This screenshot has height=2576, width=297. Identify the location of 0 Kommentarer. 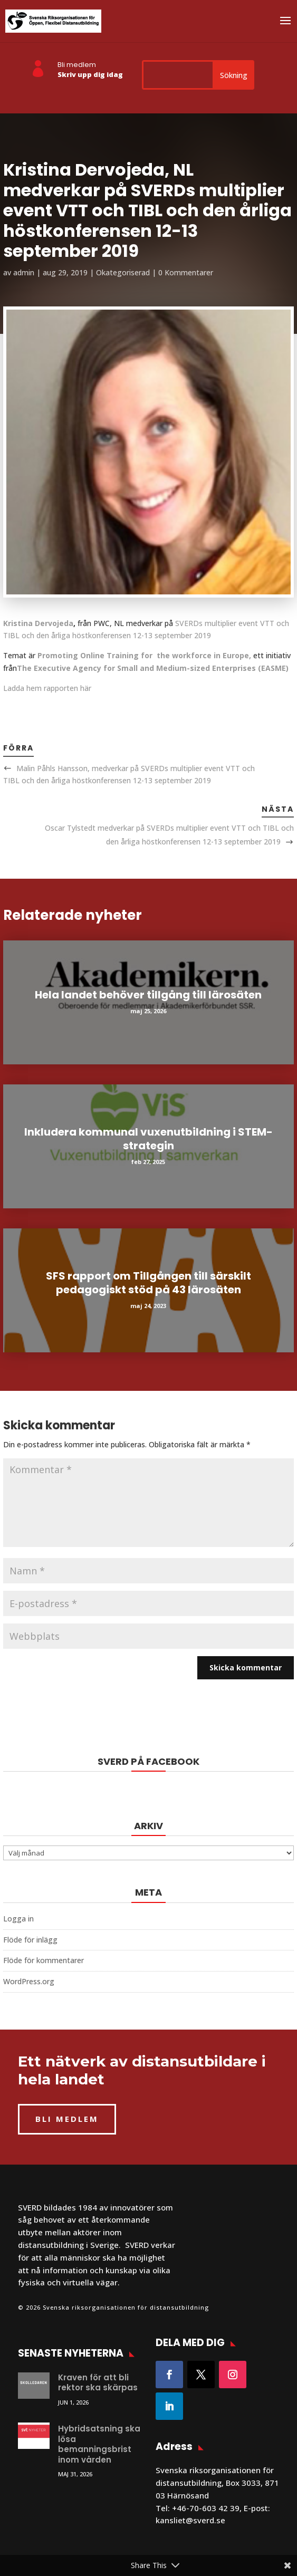
(185, 272).